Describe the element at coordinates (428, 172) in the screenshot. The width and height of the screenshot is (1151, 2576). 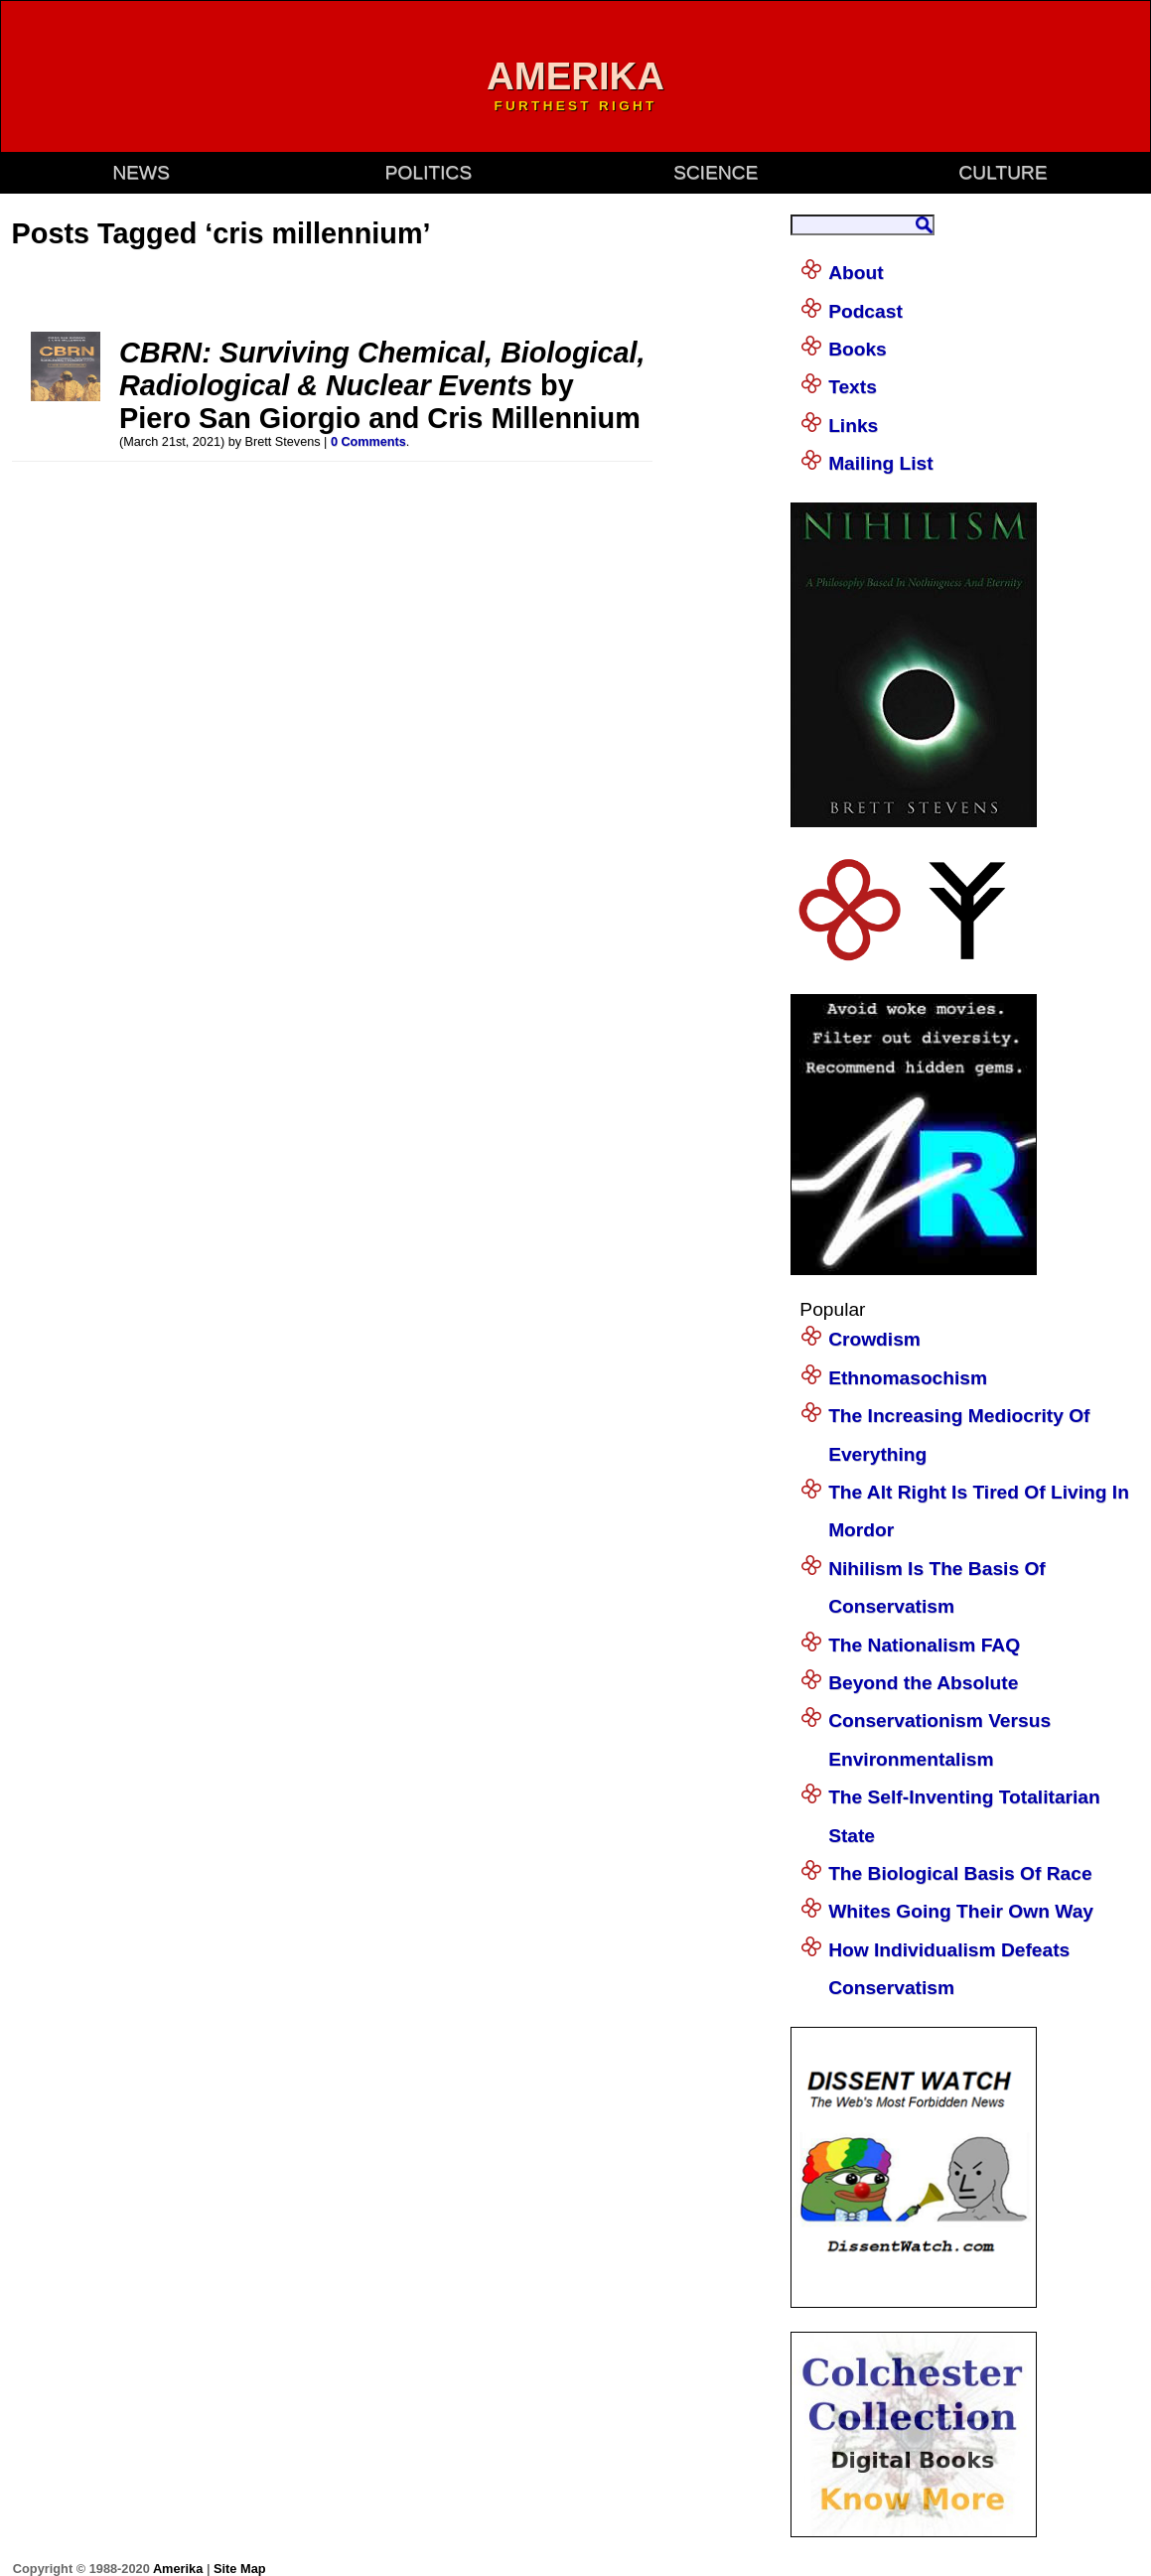
I see `politics` at that location.